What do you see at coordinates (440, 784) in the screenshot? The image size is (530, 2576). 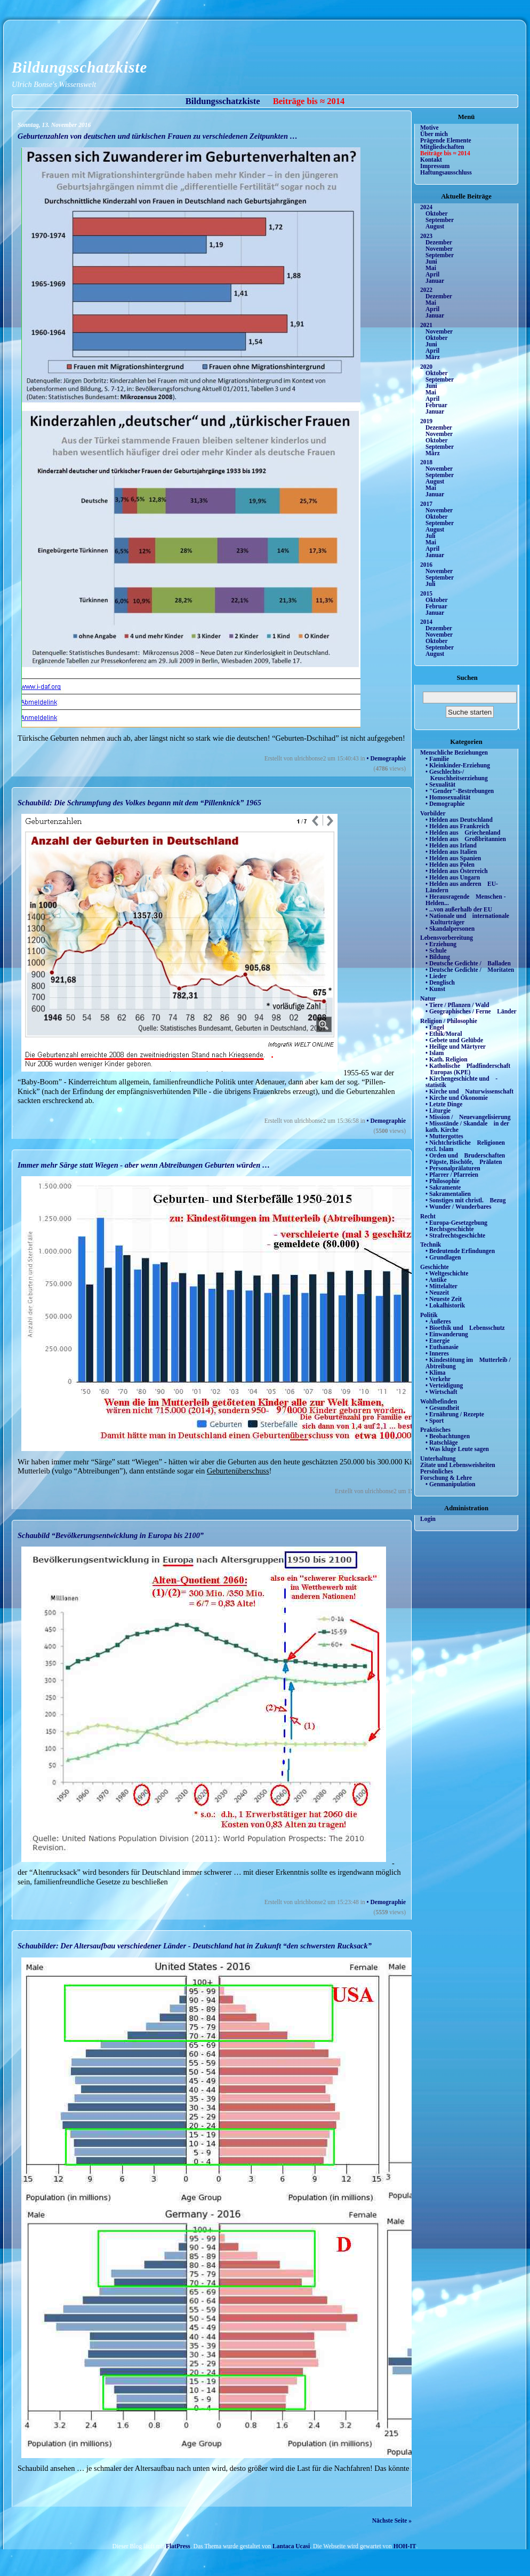 I see `• Sexualität` at bounding box center [440, 784].